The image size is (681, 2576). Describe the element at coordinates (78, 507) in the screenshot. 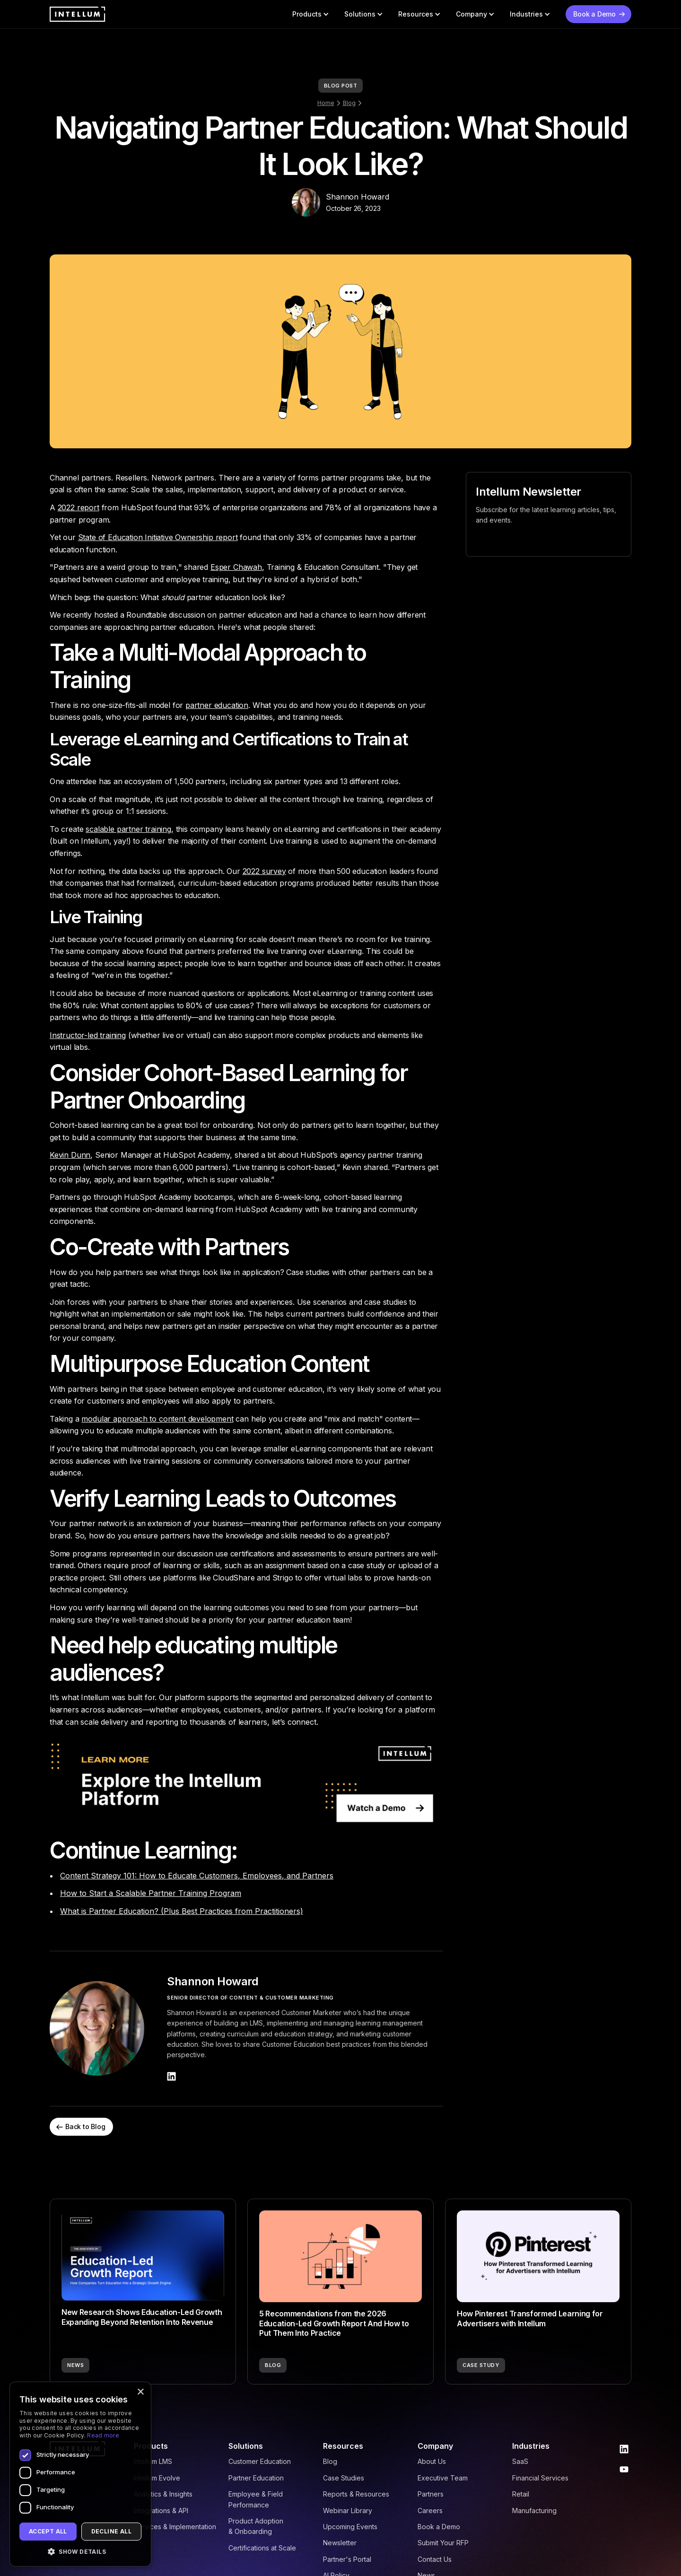

I see `2022 report` at that location.